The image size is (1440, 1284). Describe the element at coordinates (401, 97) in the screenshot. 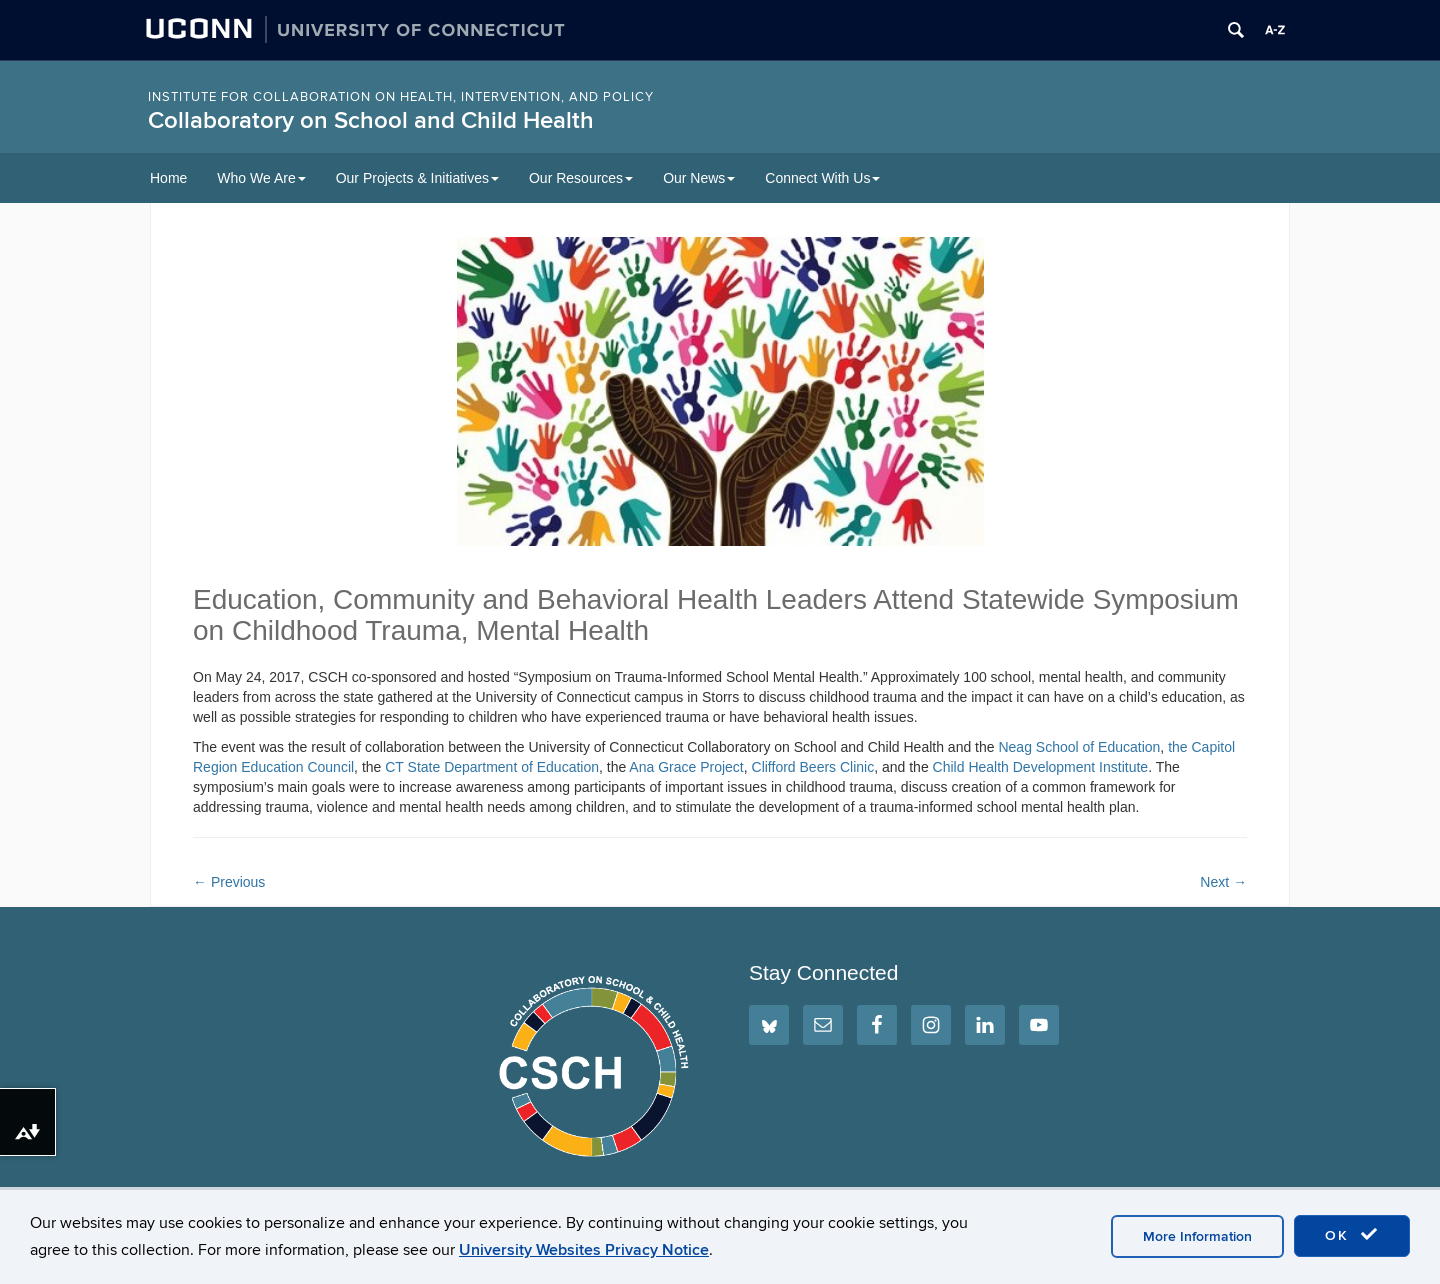

I see `INSTITUTE FOR COLLABORATION ON HEALTH, INTERVENTION, AND POLICY` at that location.